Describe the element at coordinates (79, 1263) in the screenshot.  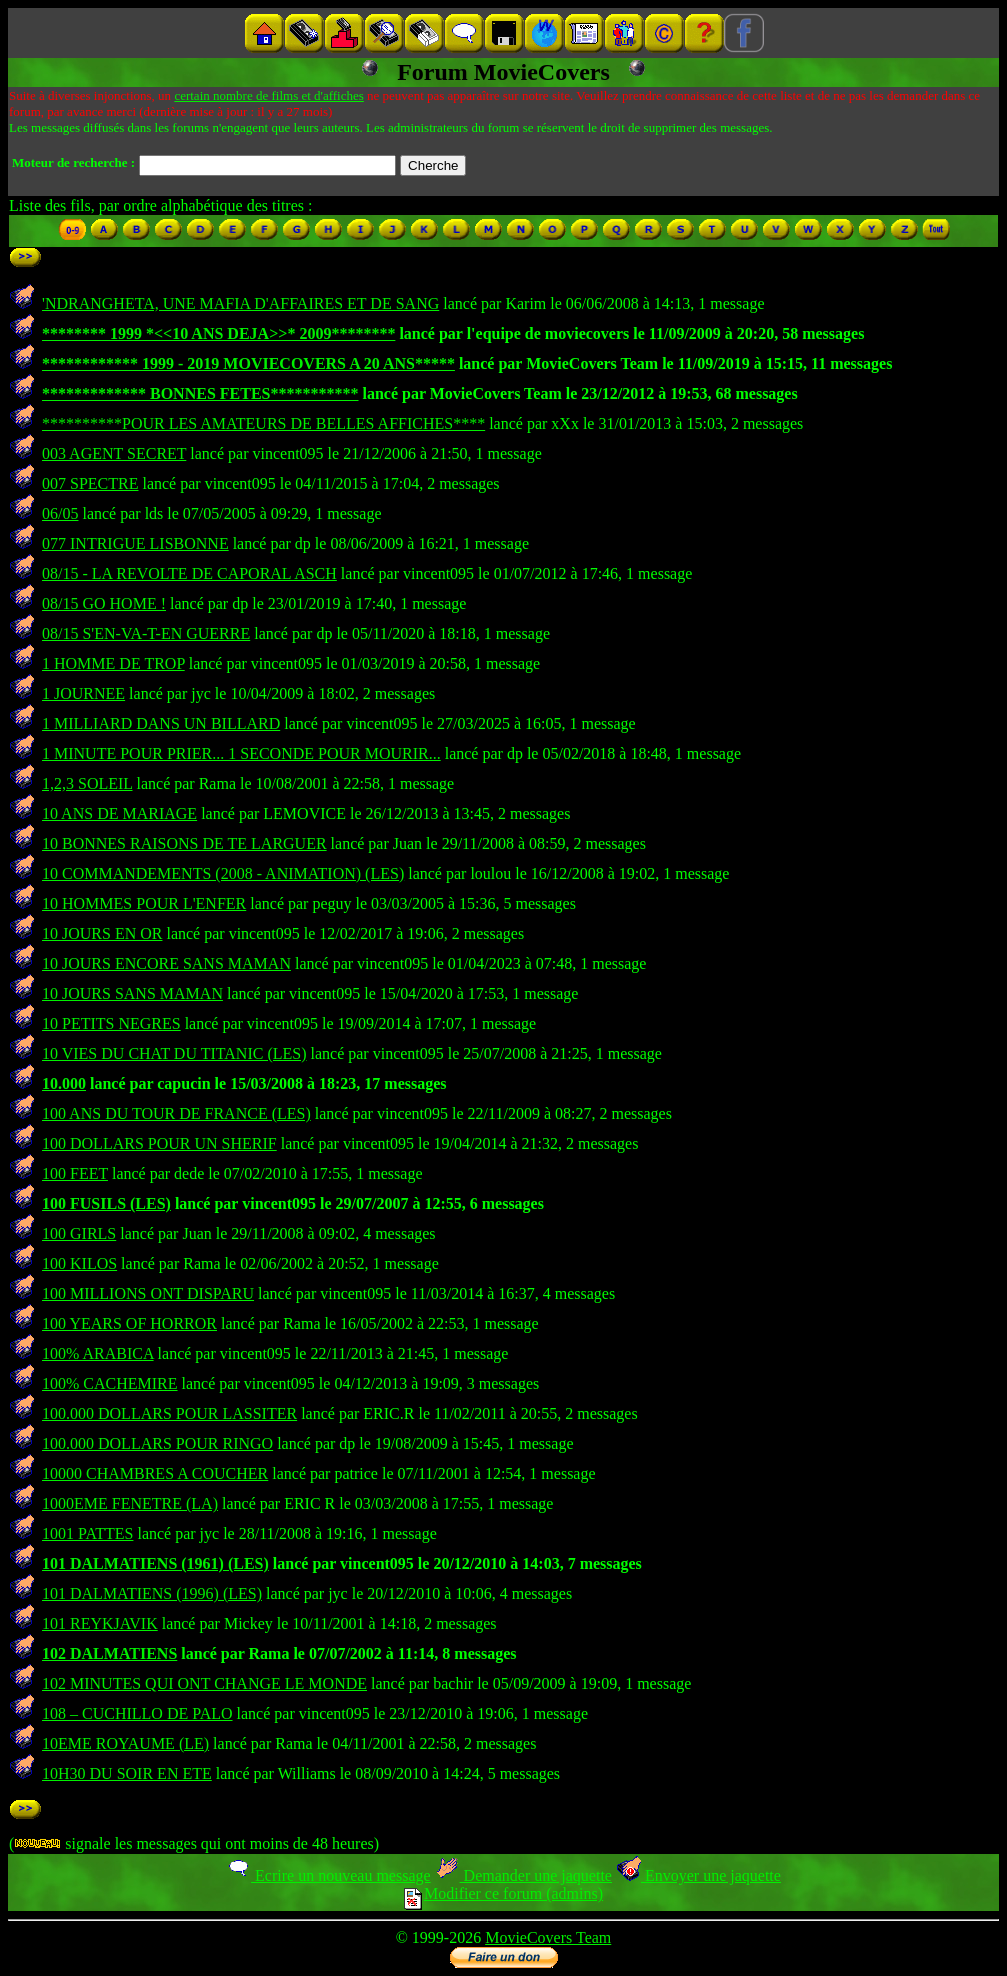
I see `100 KILOS` at that location.